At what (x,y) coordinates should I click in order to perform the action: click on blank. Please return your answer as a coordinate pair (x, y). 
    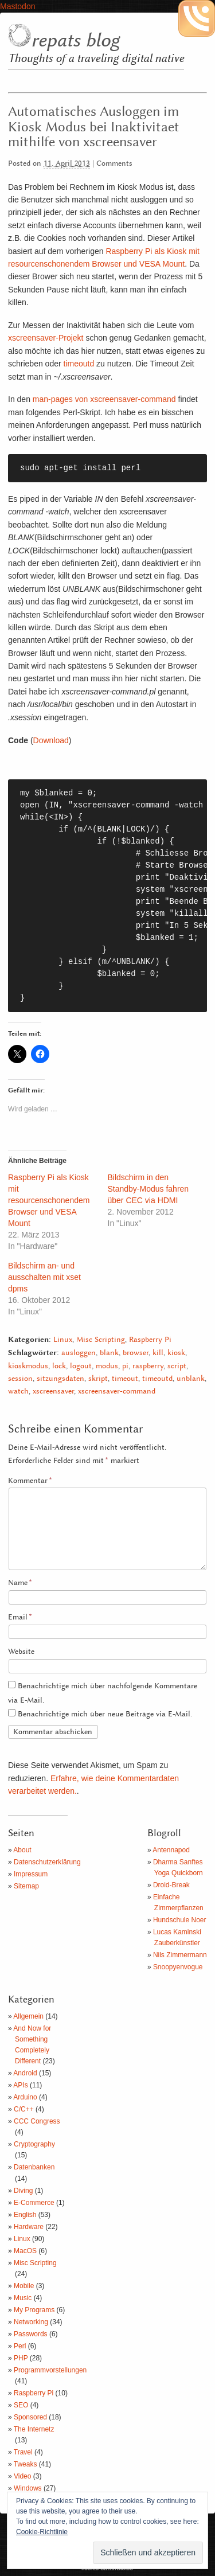
    Looking at the image, I should click on (109, 1353).